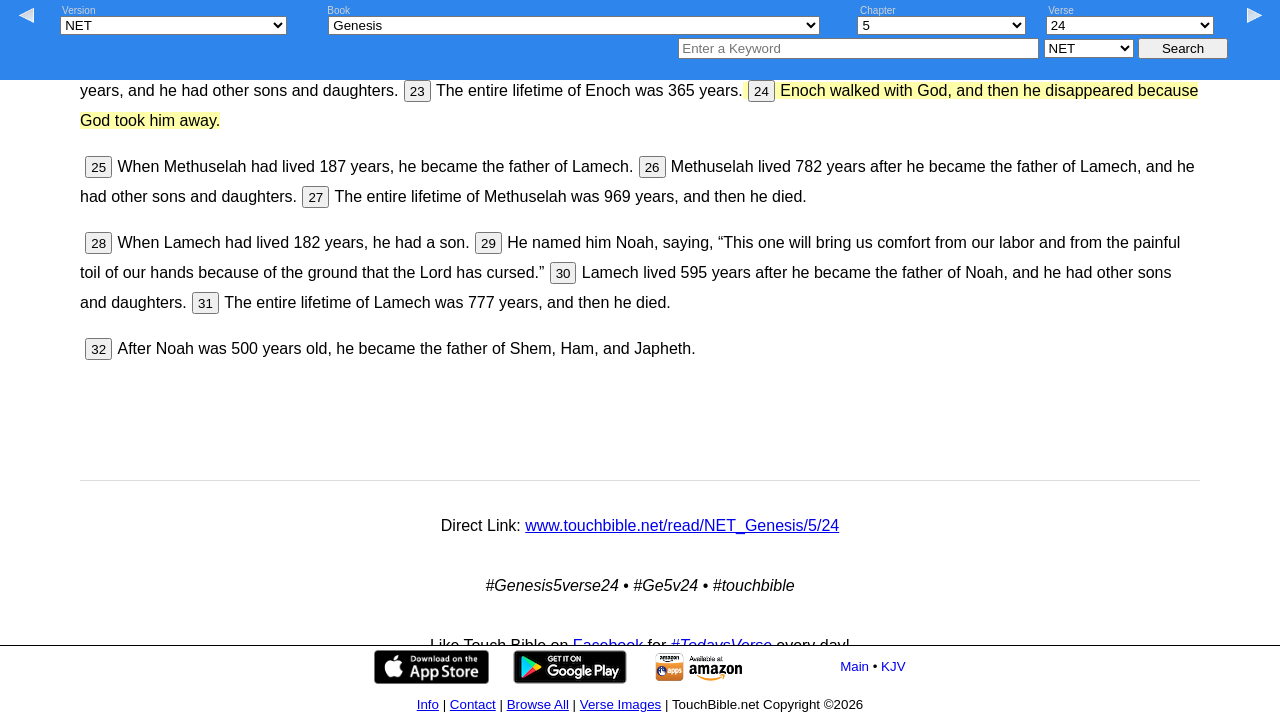 This screenshot has height=720, width=1280. I want to click on 27, so click(315, 197).